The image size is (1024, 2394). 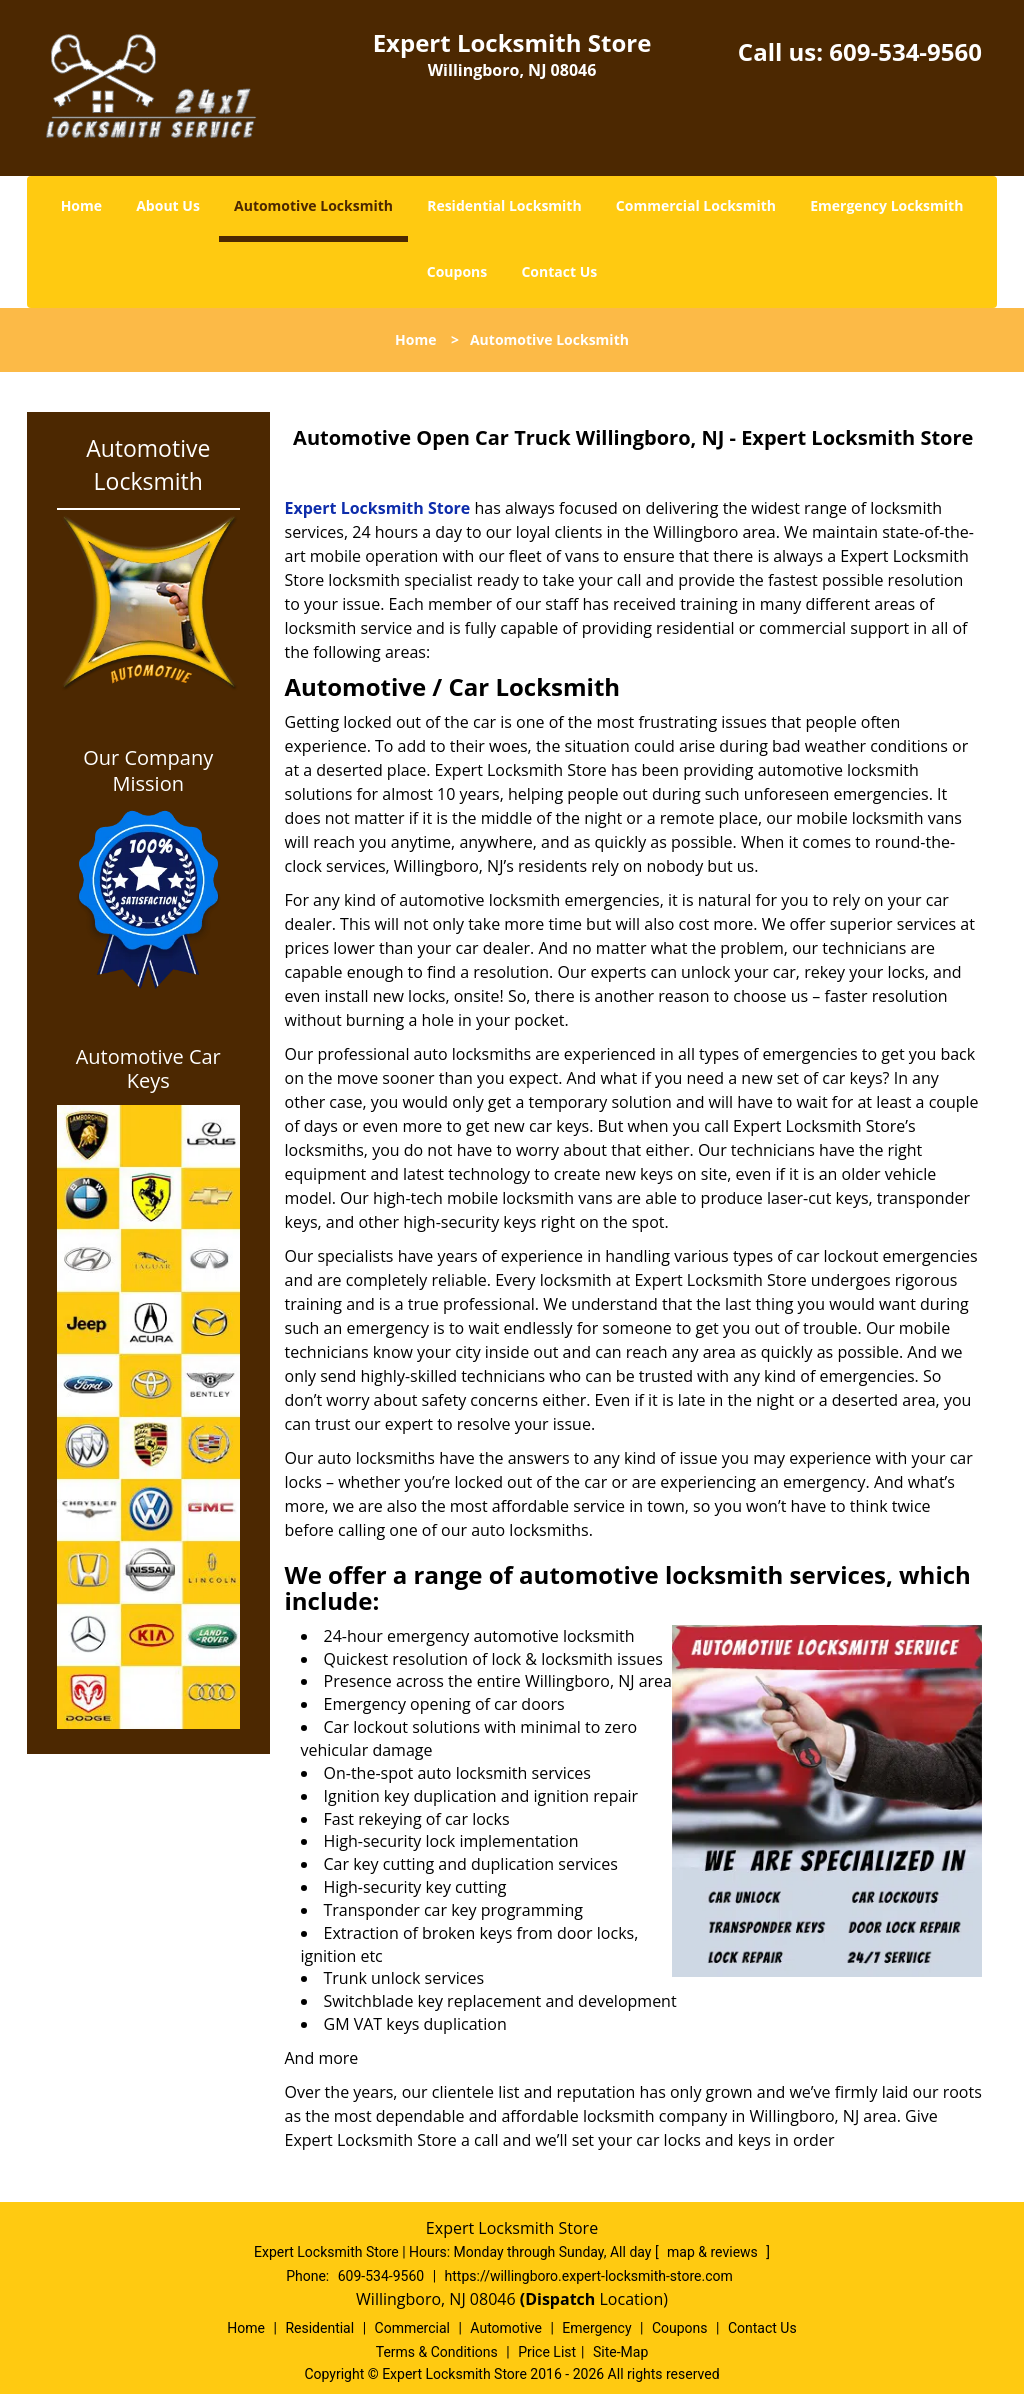 What do you see at coordinates (905, 51) in the screenshot?
I see `609-534-9560` at bounding box center [905, 51].